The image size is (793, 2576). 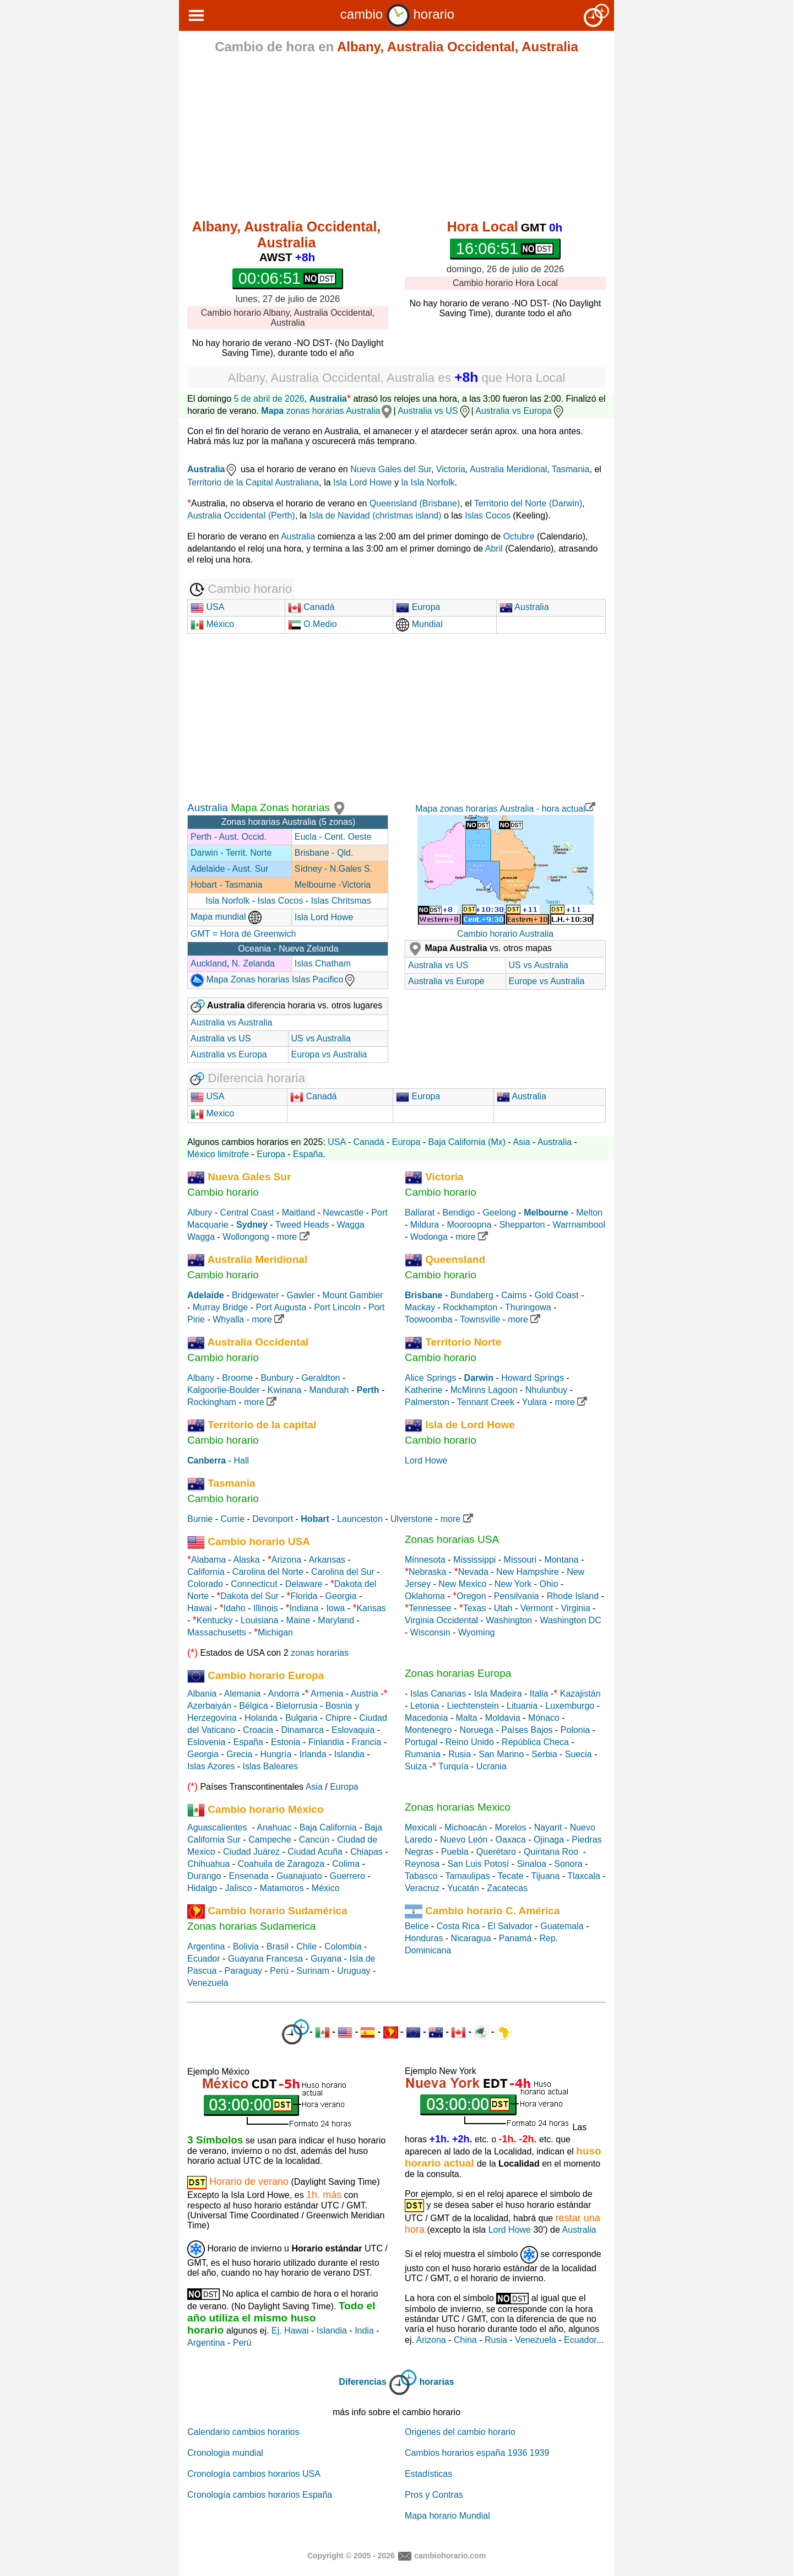 What do you see at coordinates (269, 398) in the screenshot?
I see `5 de abril de 2026` at bounding box center [269, 398].